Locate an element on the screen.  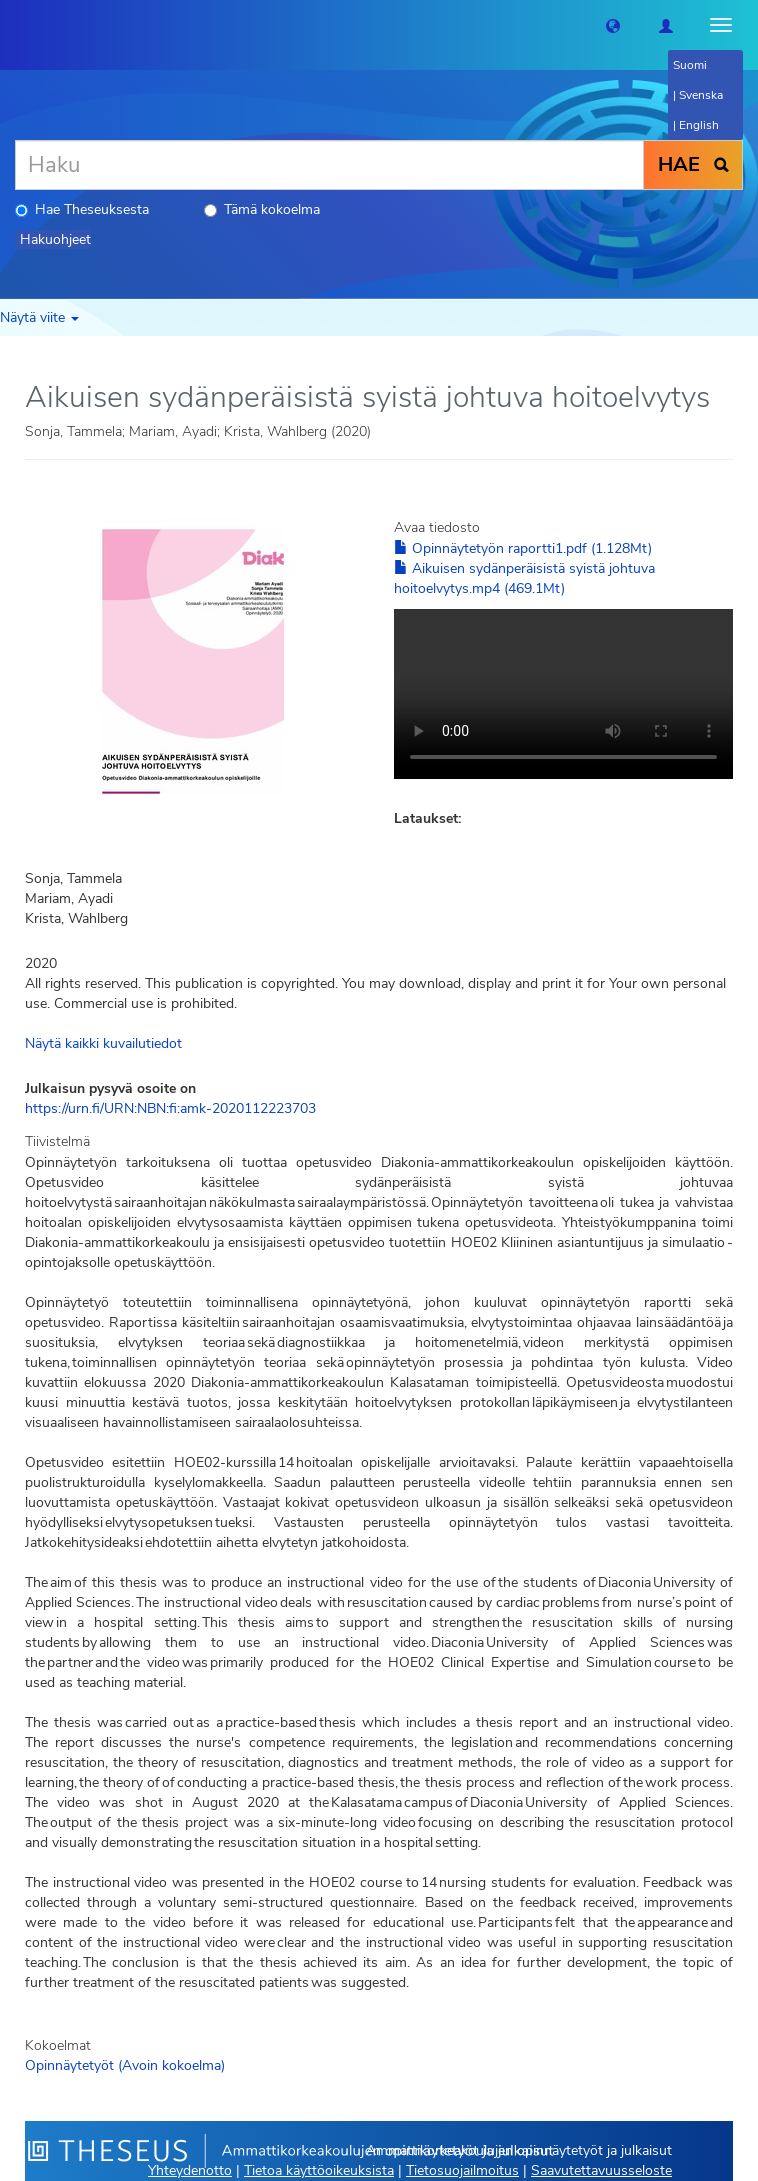
[Haku] is located at coordinates (329, 165).